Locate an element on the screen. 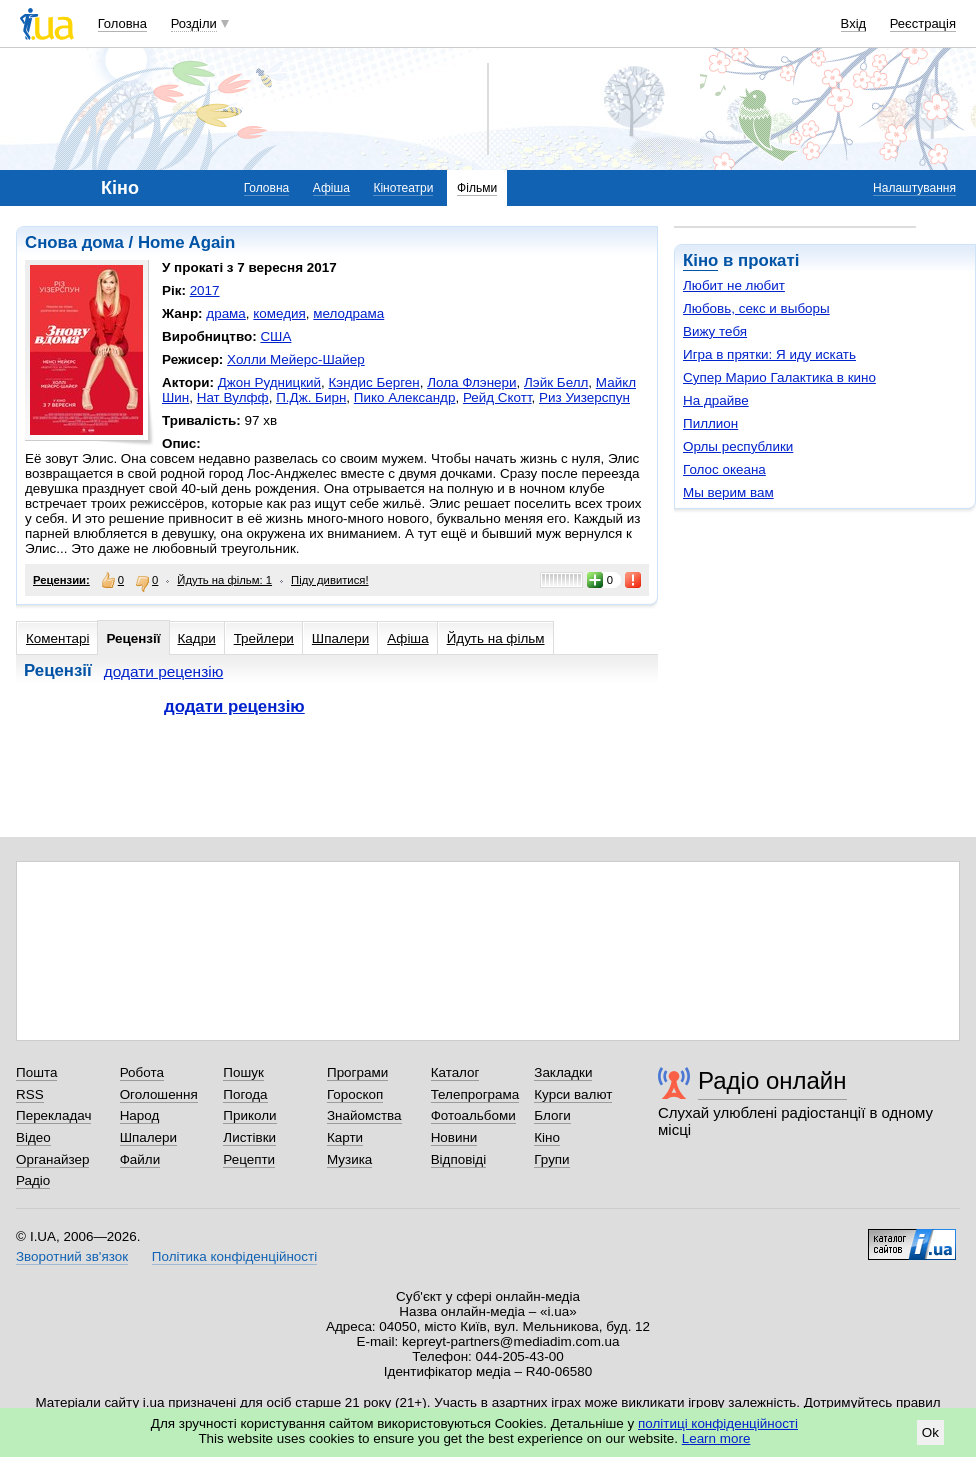 The width and height of the screenshot is (976, 1457). Перекладач is located at coordinates (53, 1115).